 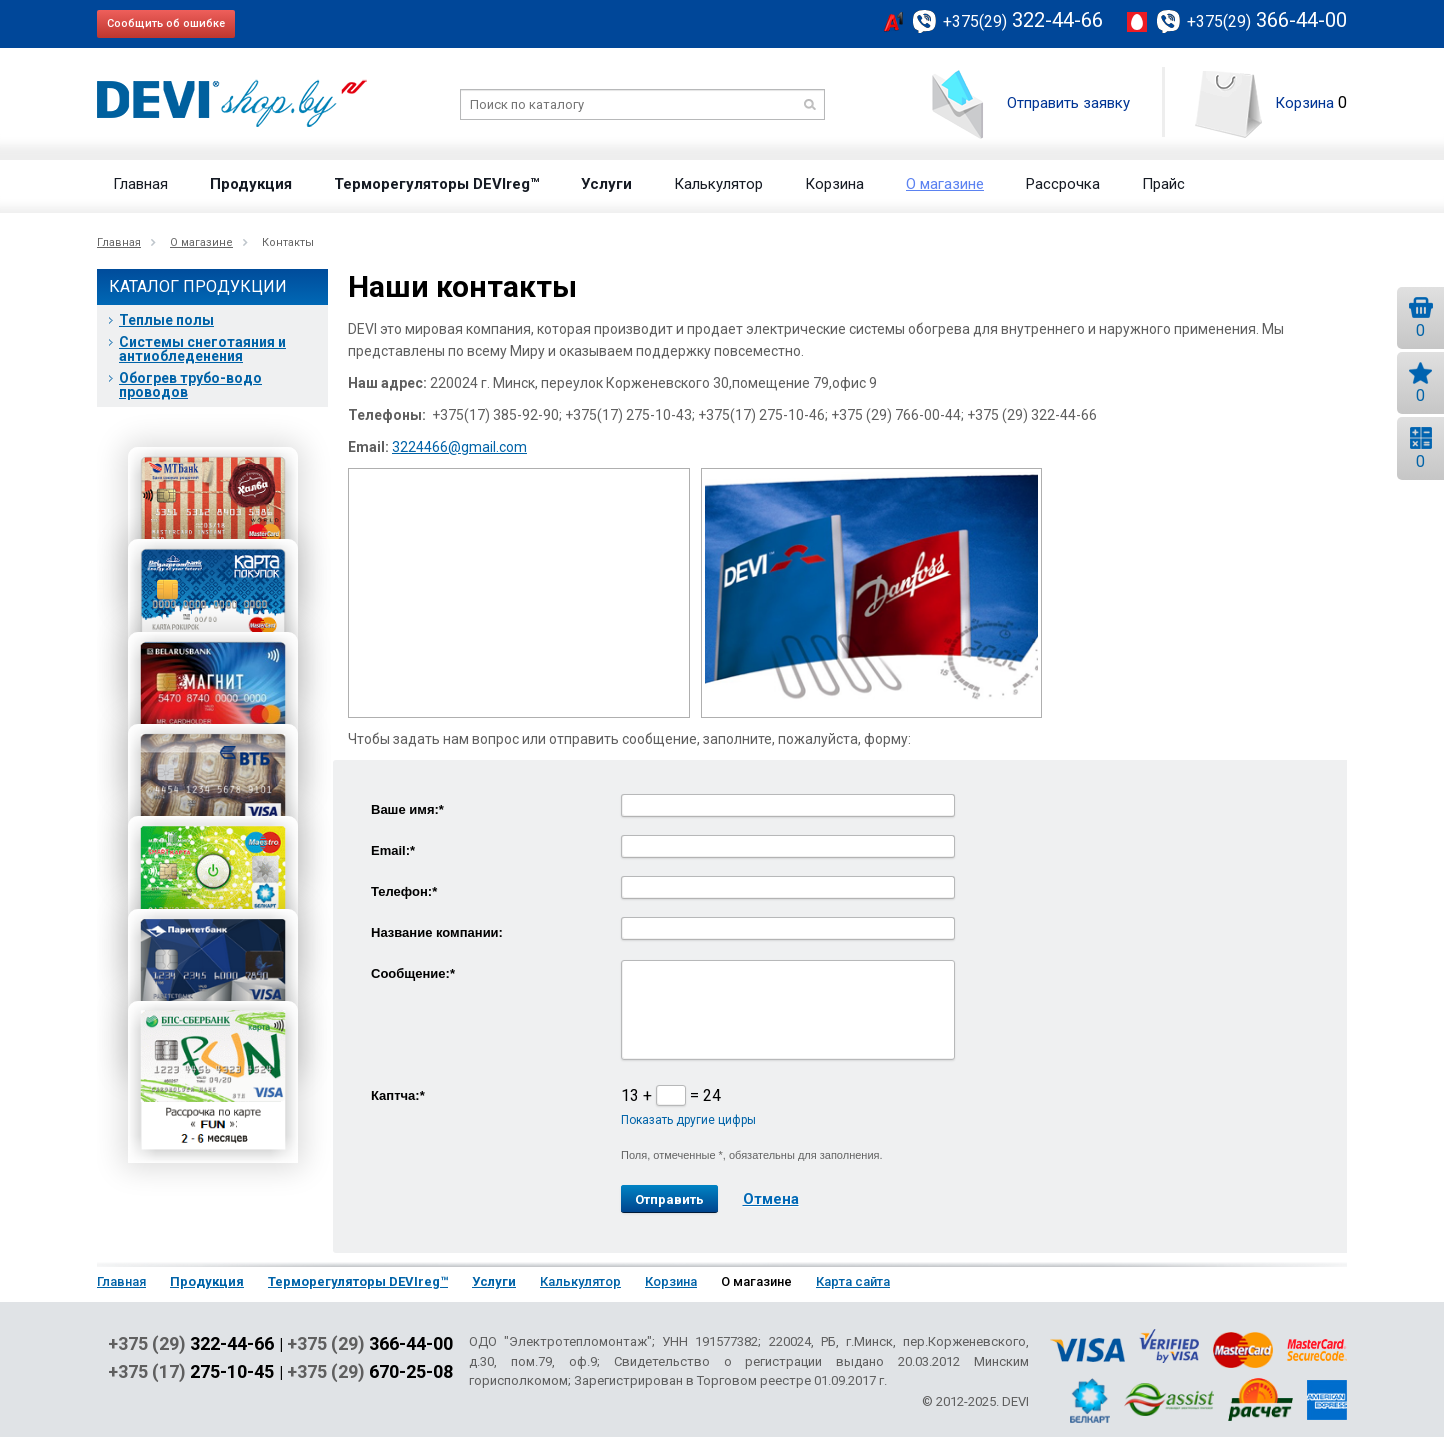 I want to click on Услуги, so click(x=606, y=184).